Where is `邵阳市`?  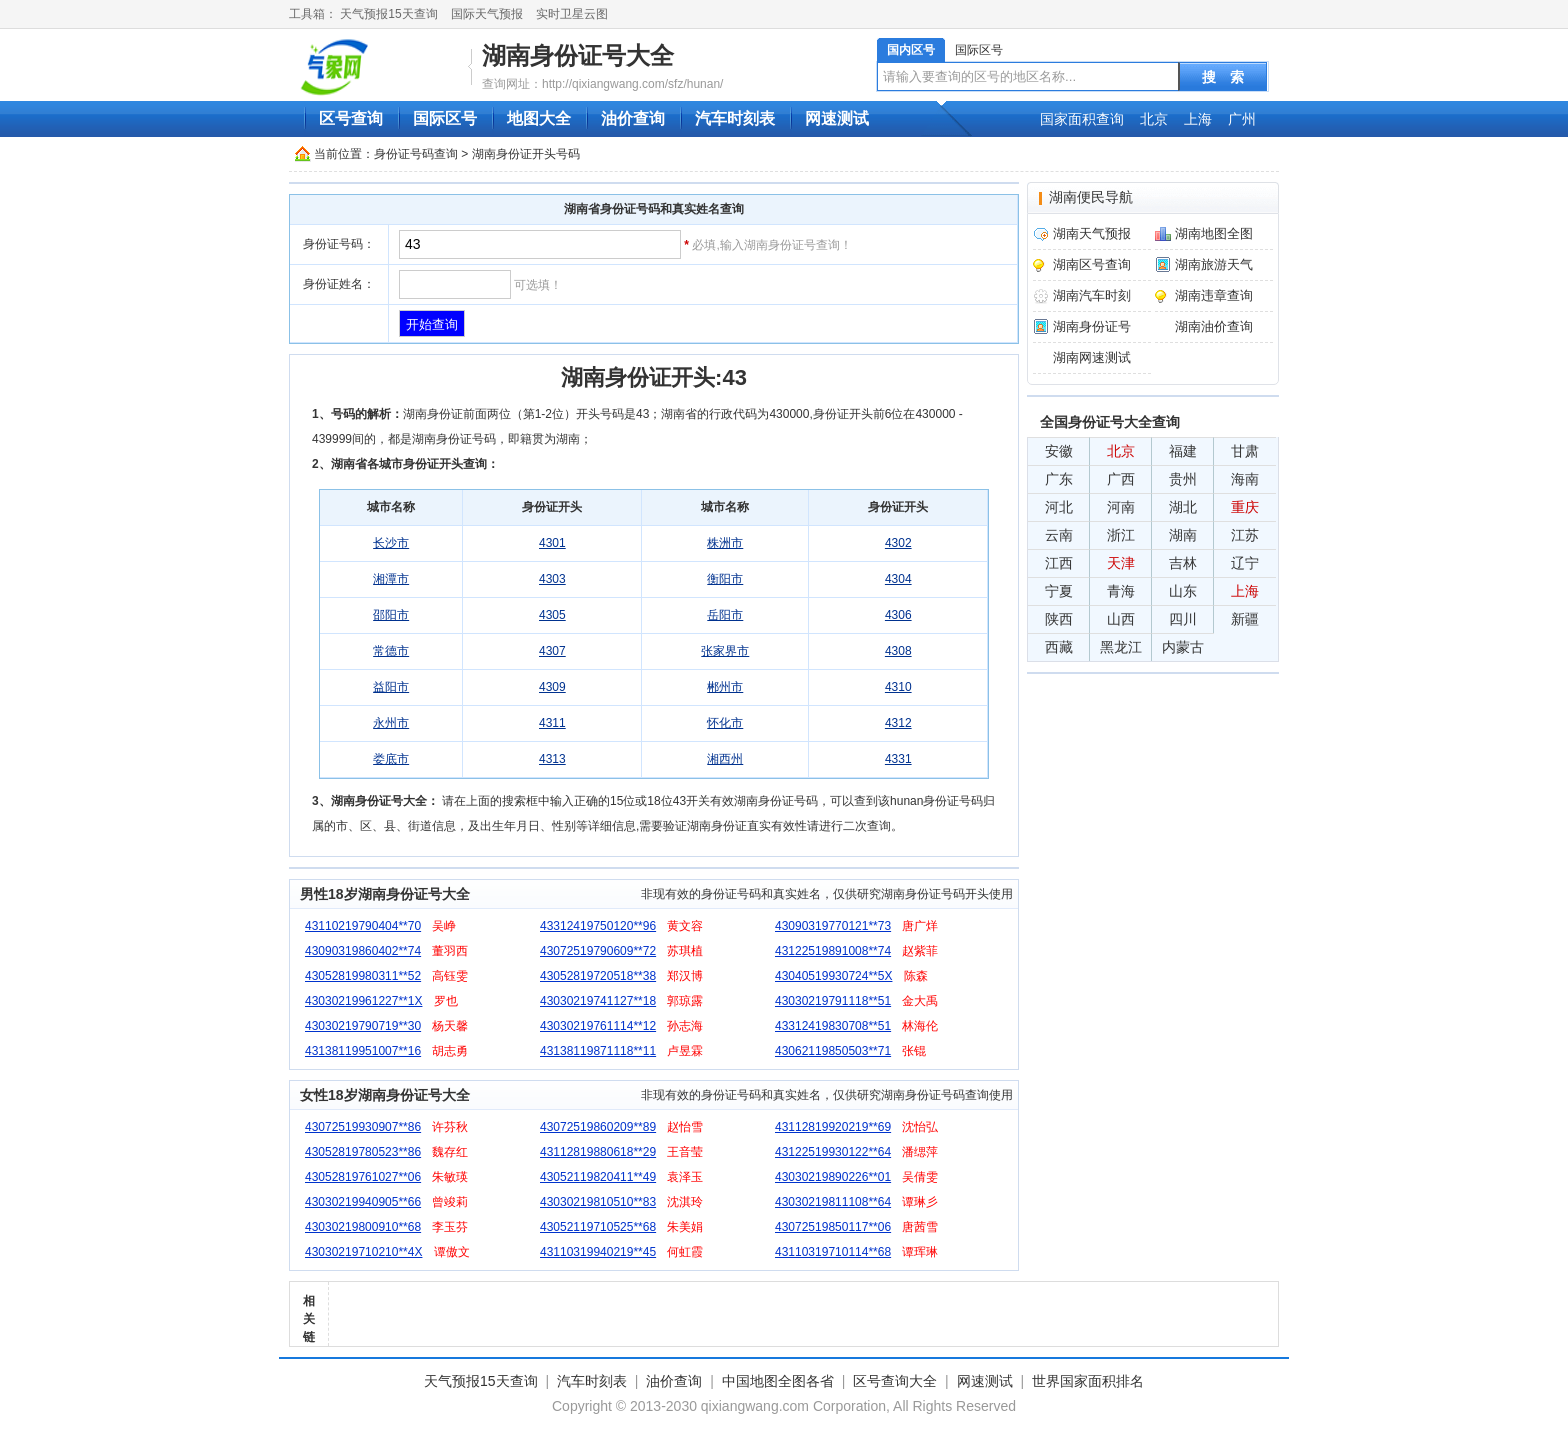
邵阳市 is located at coordinates (391, 615).